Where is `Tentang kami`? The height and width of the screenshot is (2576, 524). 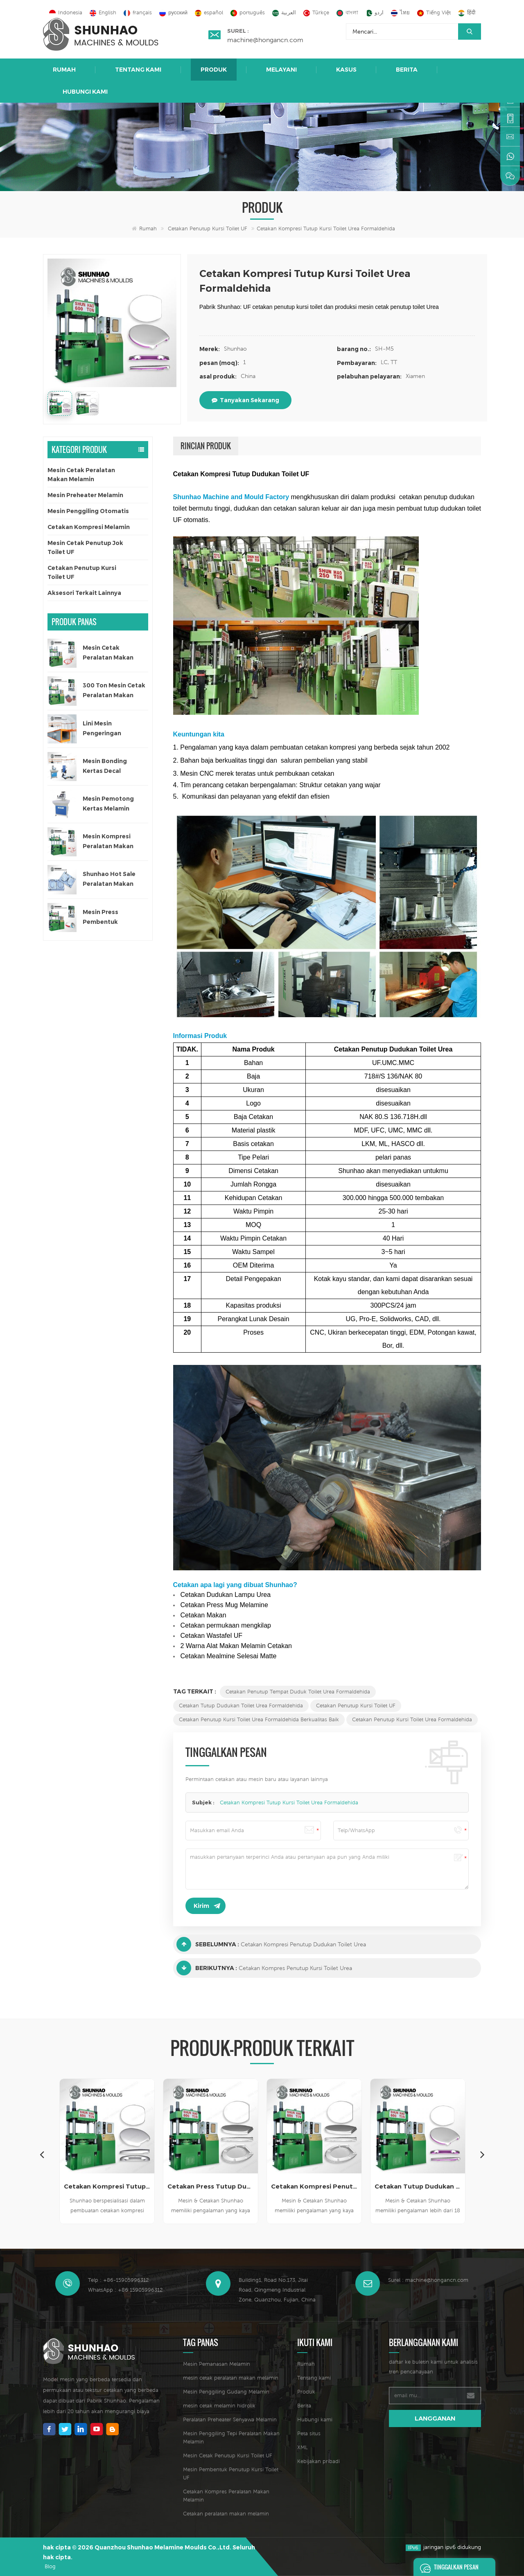
Tentang kami is located at coordinates (138, 69).